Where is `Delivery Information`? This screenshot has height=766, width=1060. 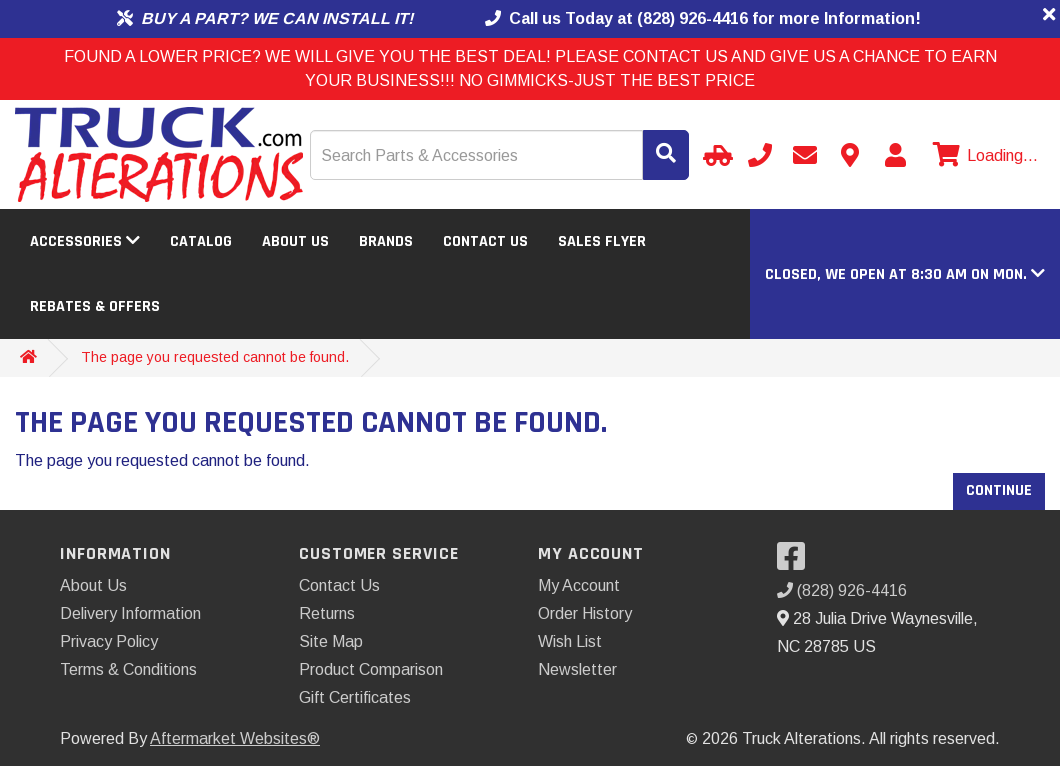 Delivery Information is located at coordinates (130, 613).